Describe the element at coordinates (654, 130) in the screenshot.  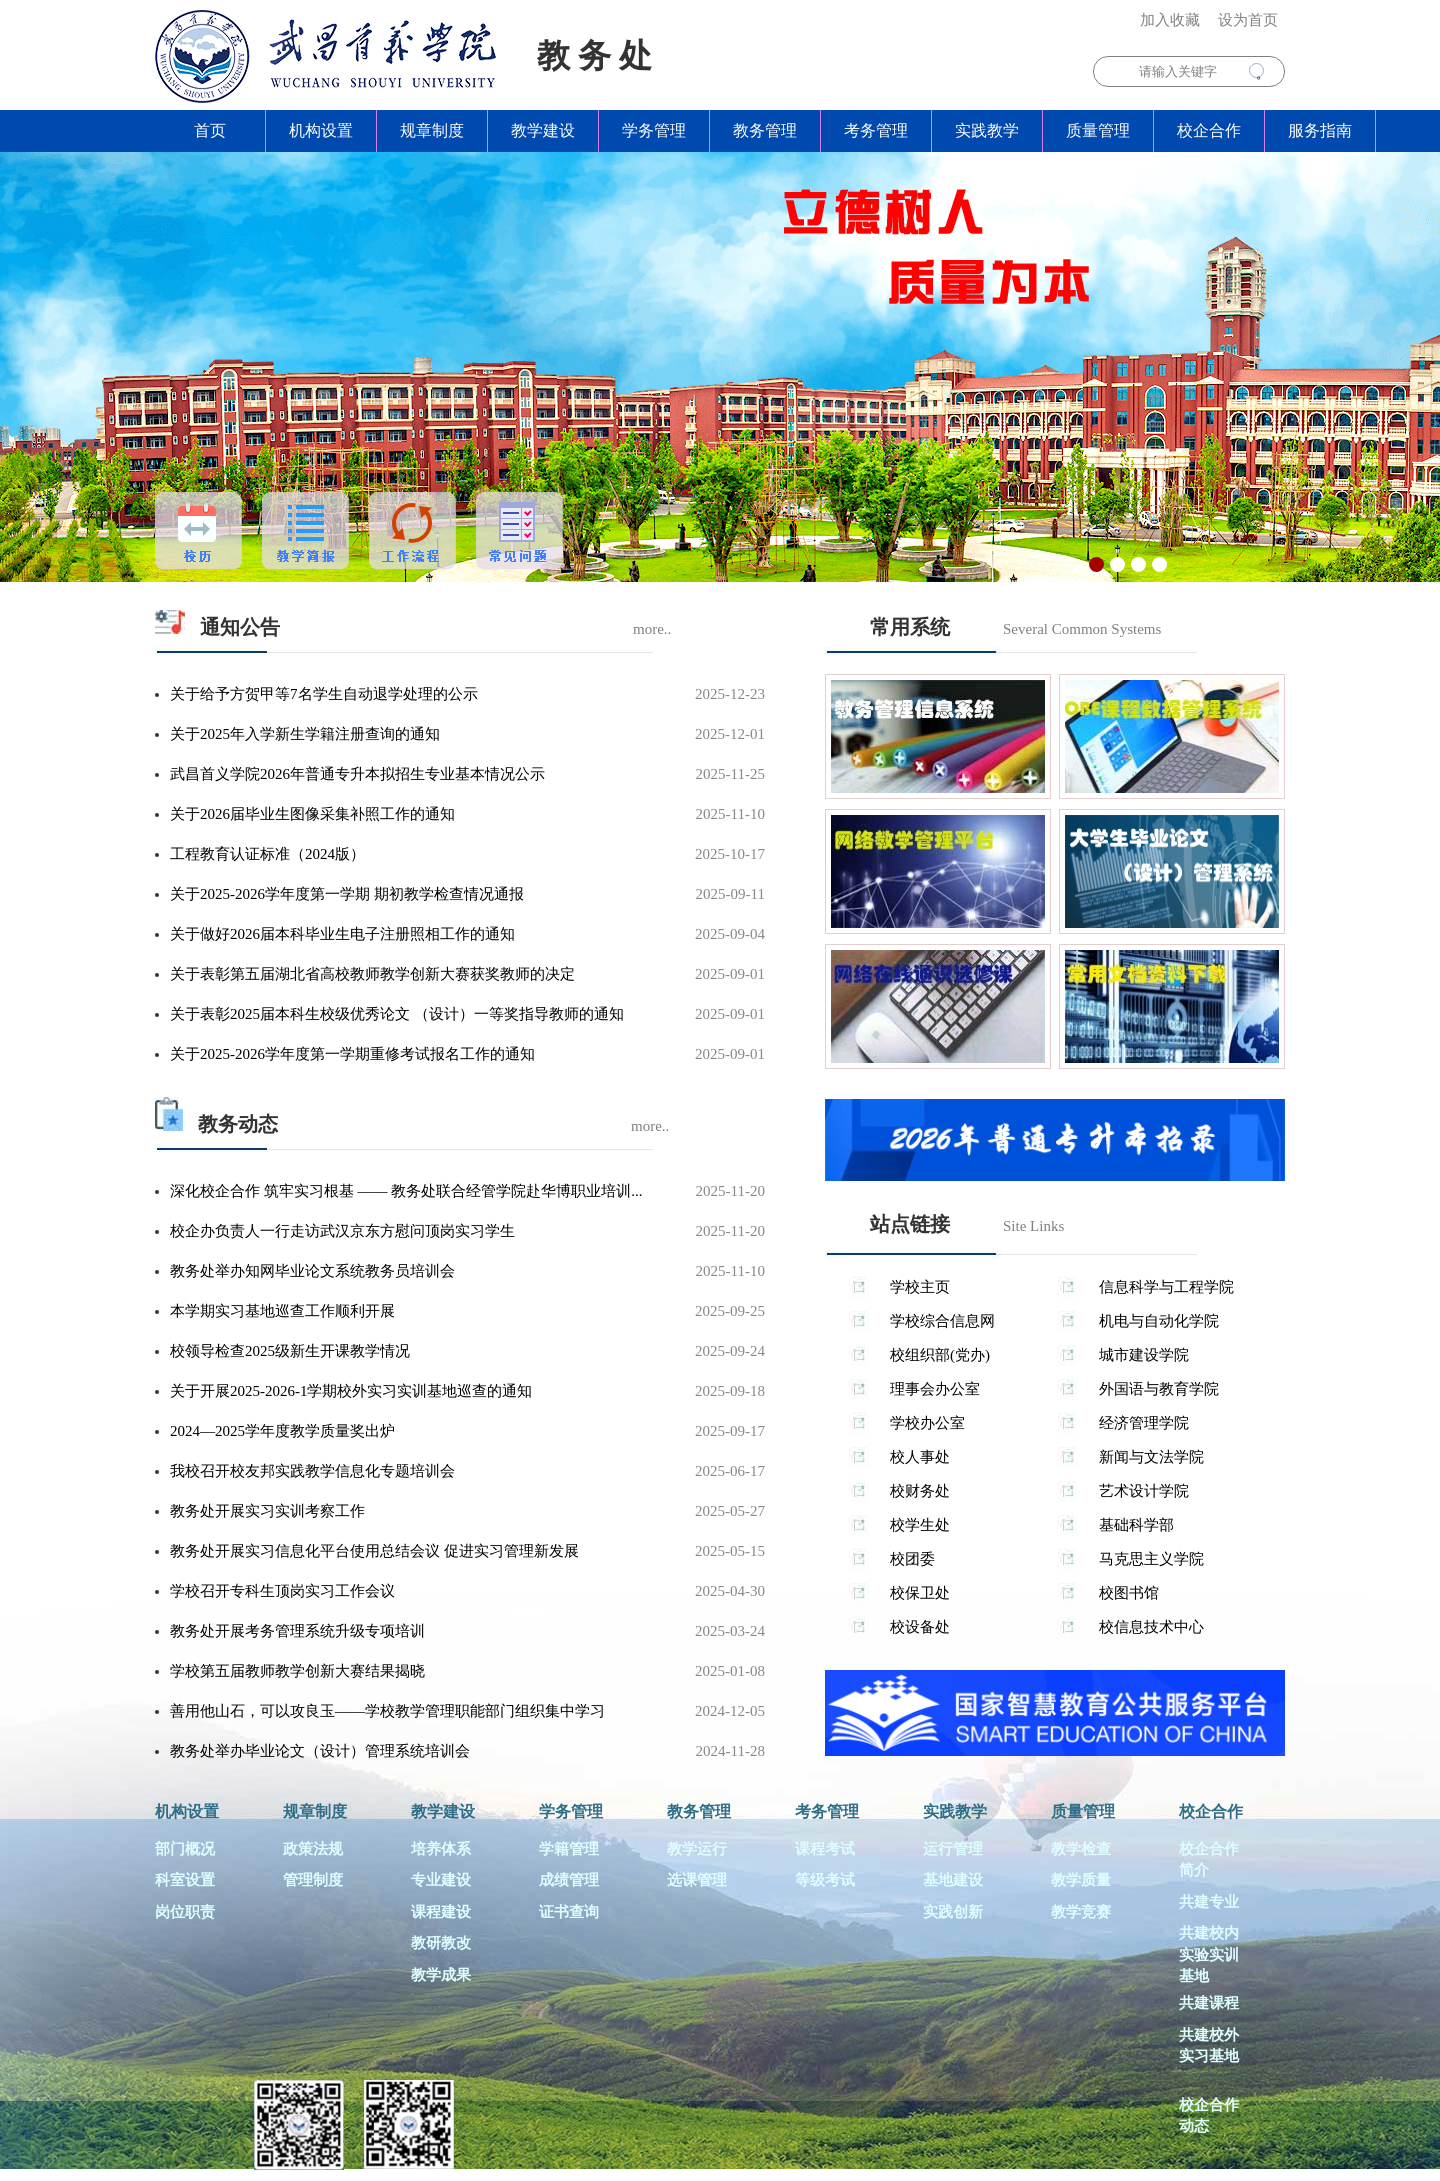
I see `学务管理` at that location.